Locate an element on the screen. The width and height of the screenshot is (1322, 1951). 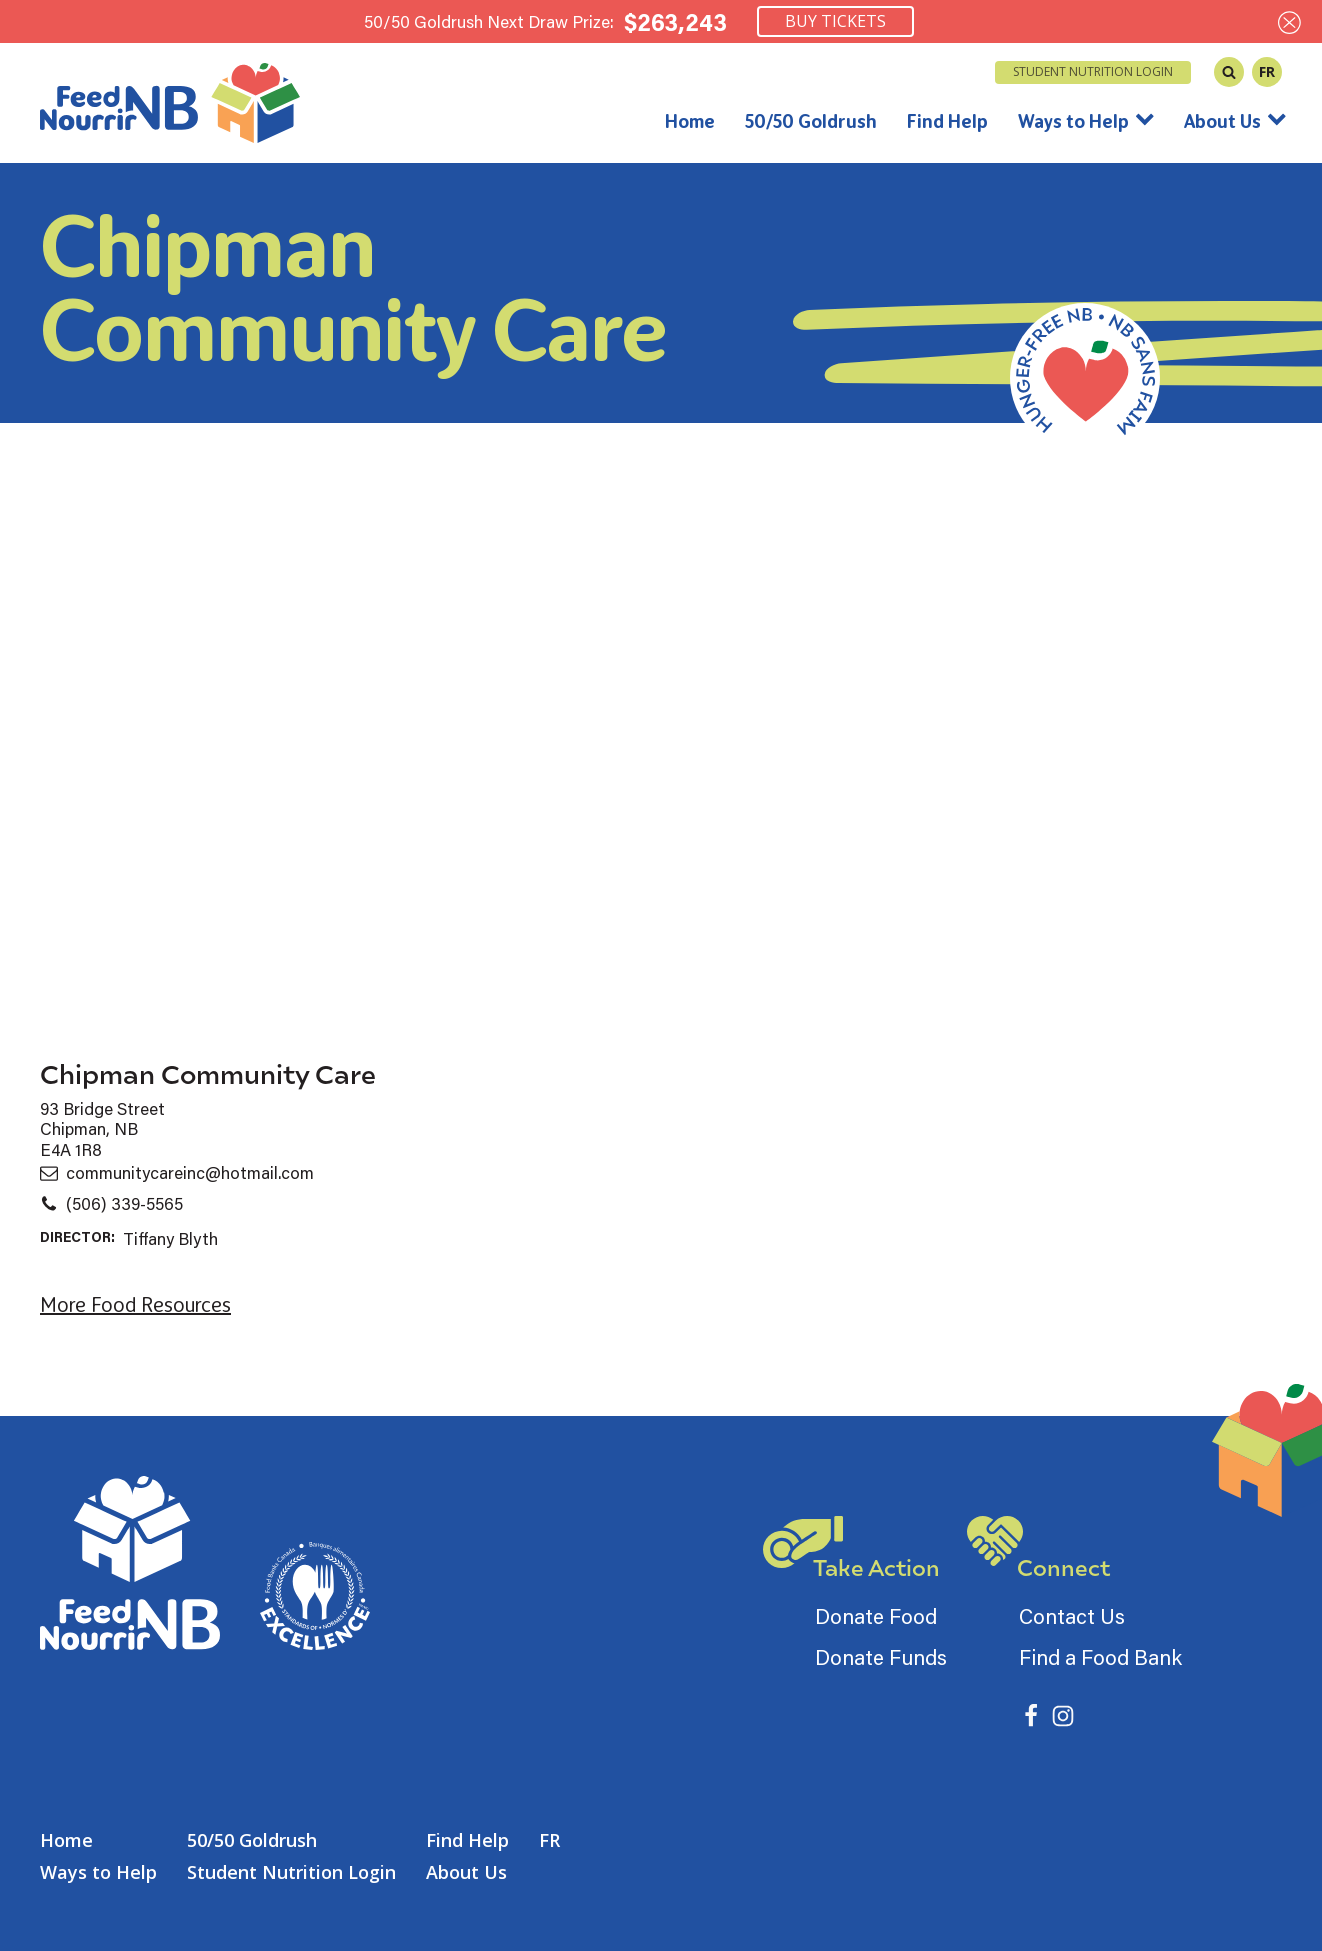
Buy Tickets is located at coordinates (835, 21).